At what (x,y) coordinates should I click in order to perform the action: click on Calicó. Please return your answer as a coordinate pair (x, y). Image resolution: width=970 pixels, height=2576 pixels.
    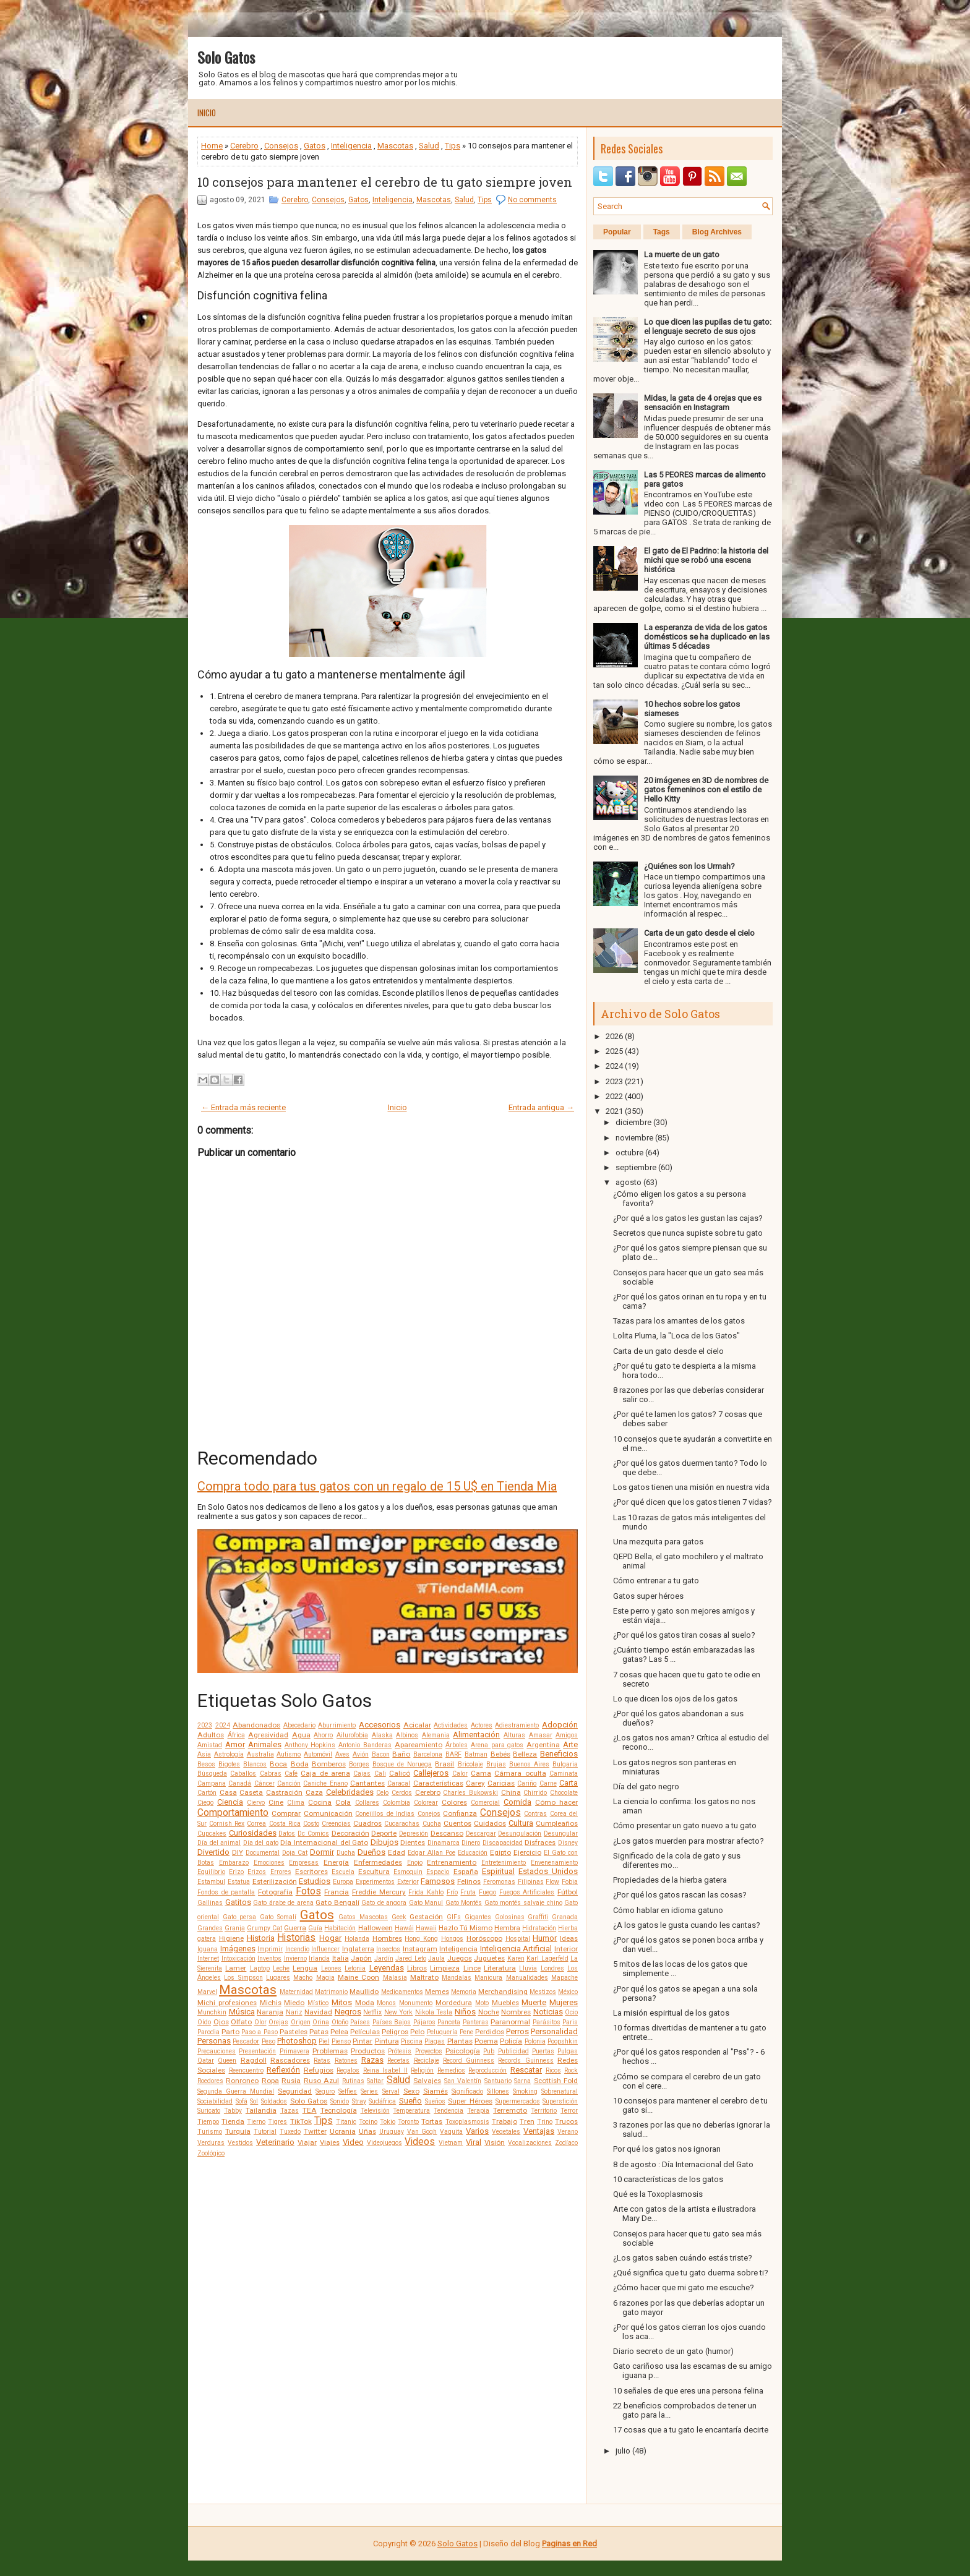
    Looking at the image, I should click on (399, 1773).